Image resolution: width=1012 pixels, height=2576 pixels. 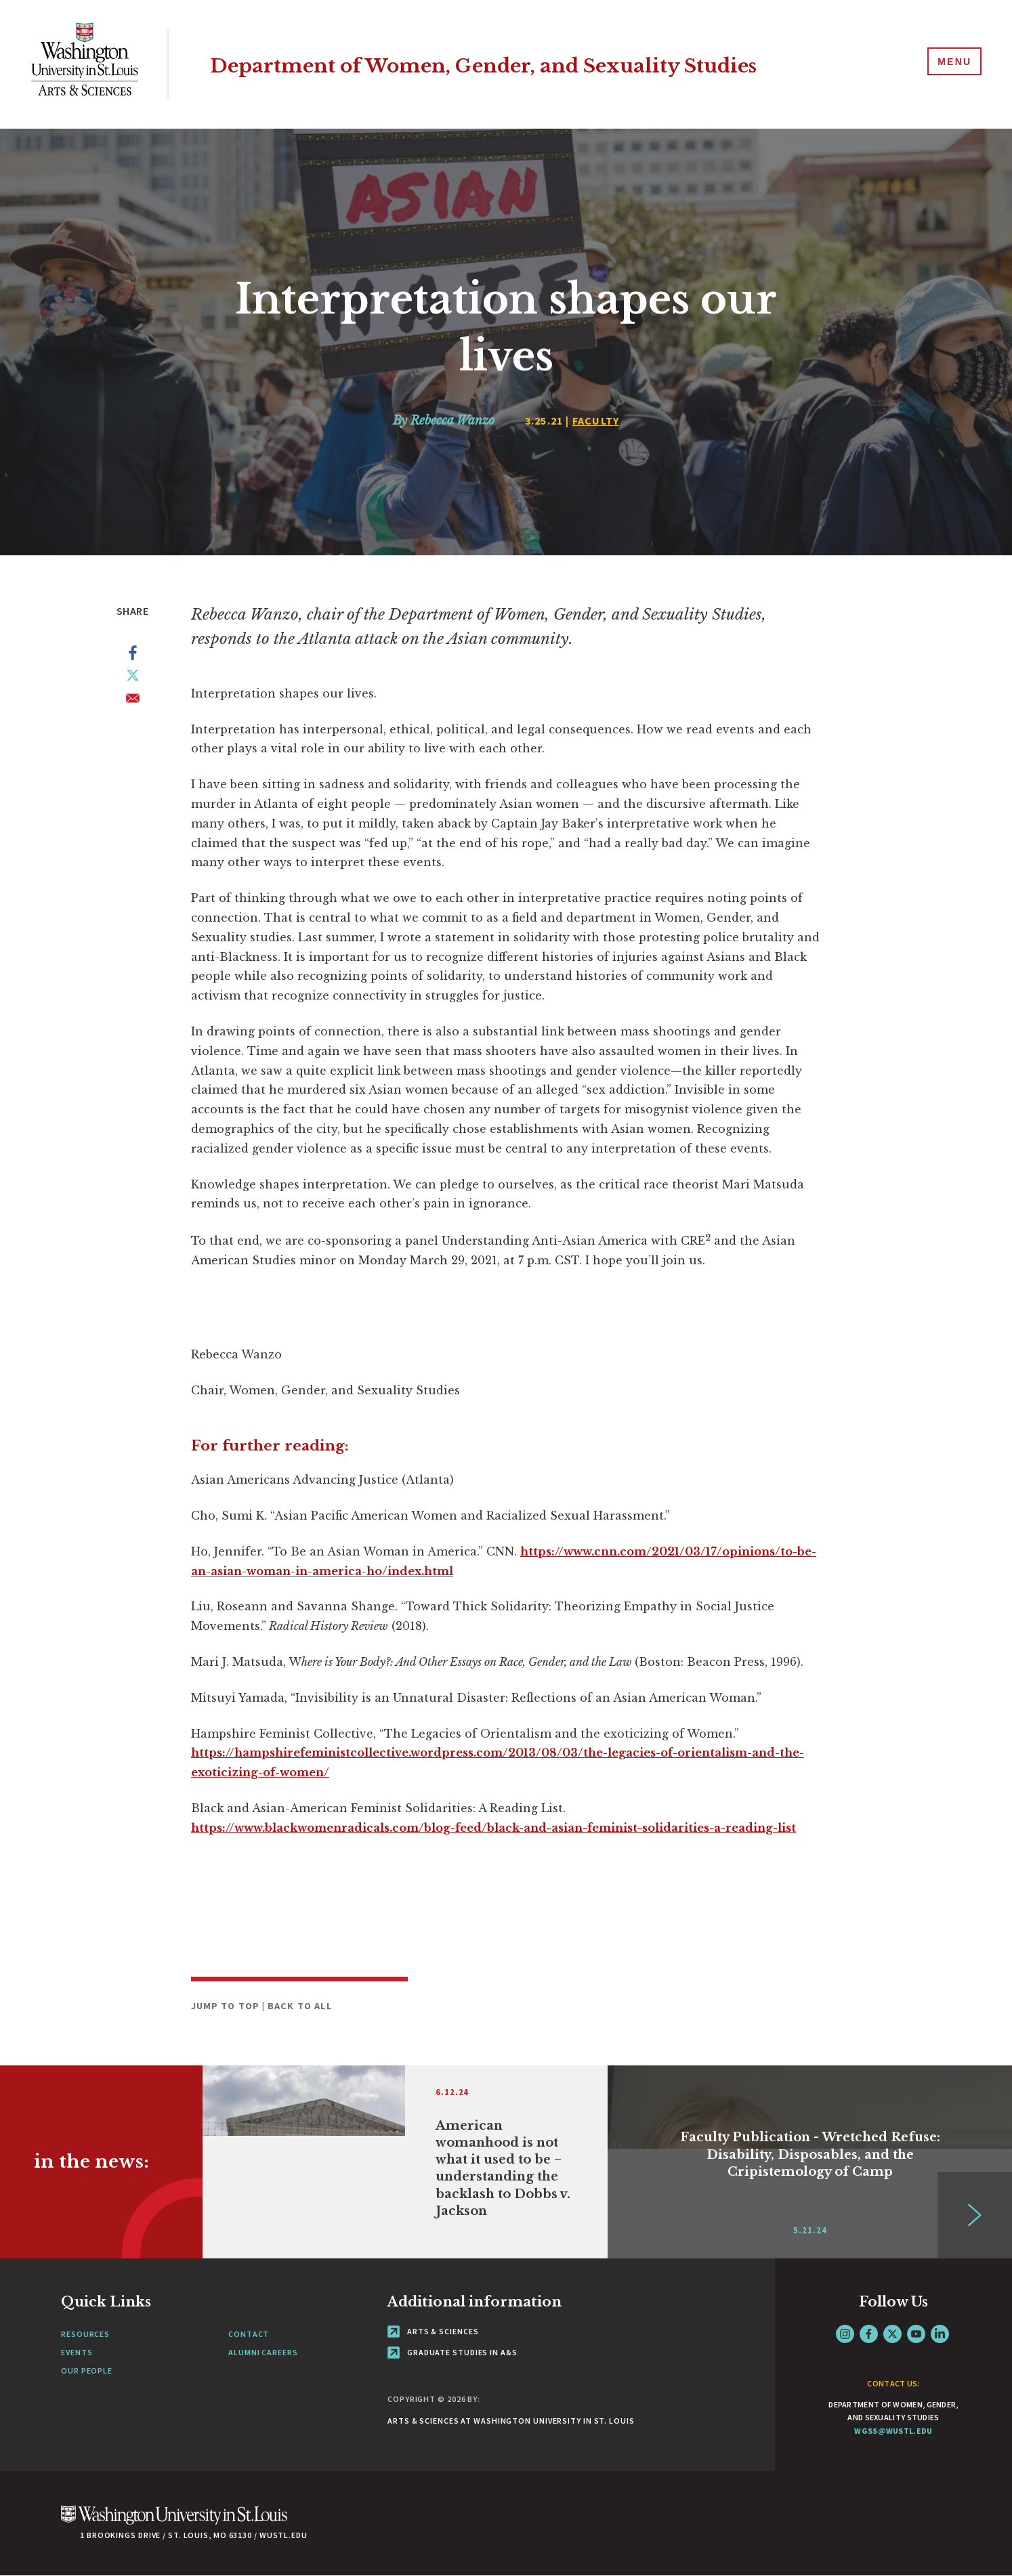 I want to click on Graduate Studies in A&S, so click(x=452, y=2352).